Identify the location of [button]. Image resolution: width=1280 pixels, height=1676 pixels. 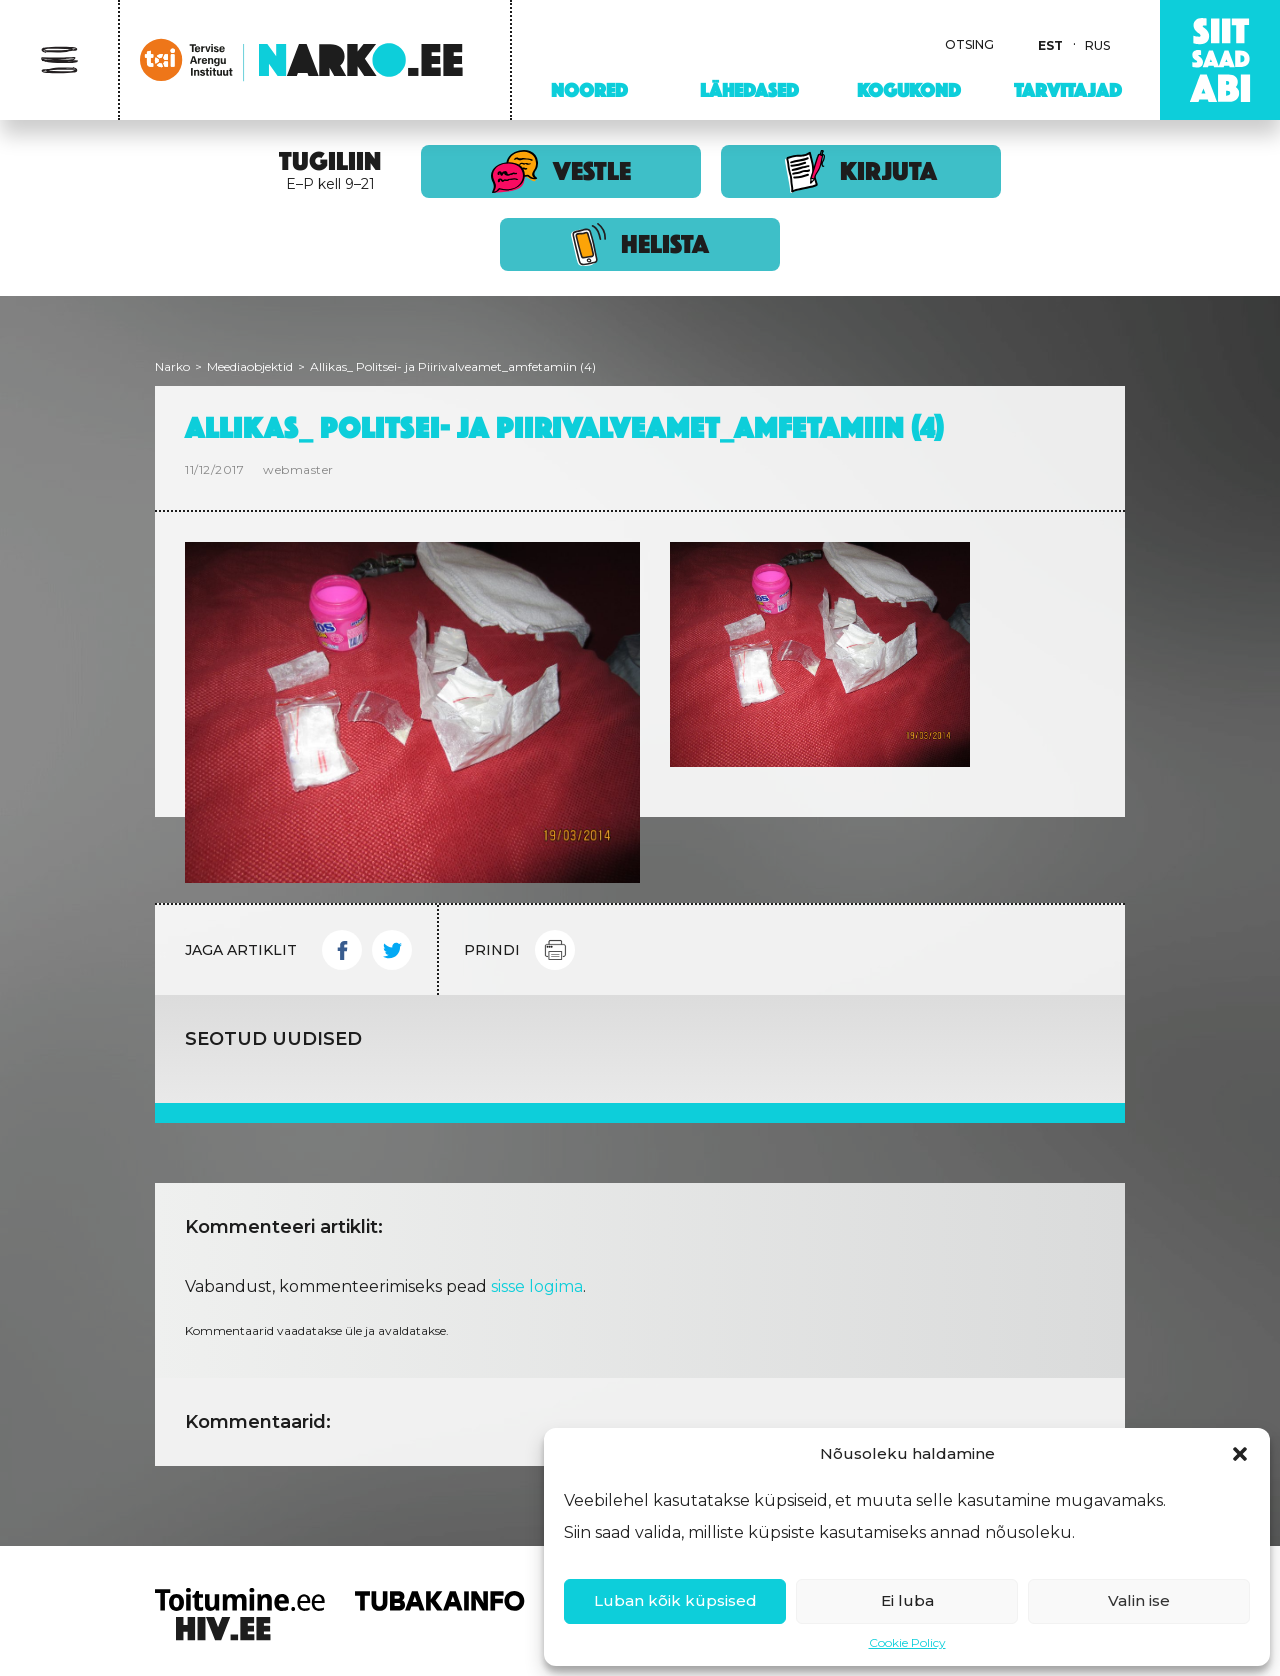
(1240, 1454).